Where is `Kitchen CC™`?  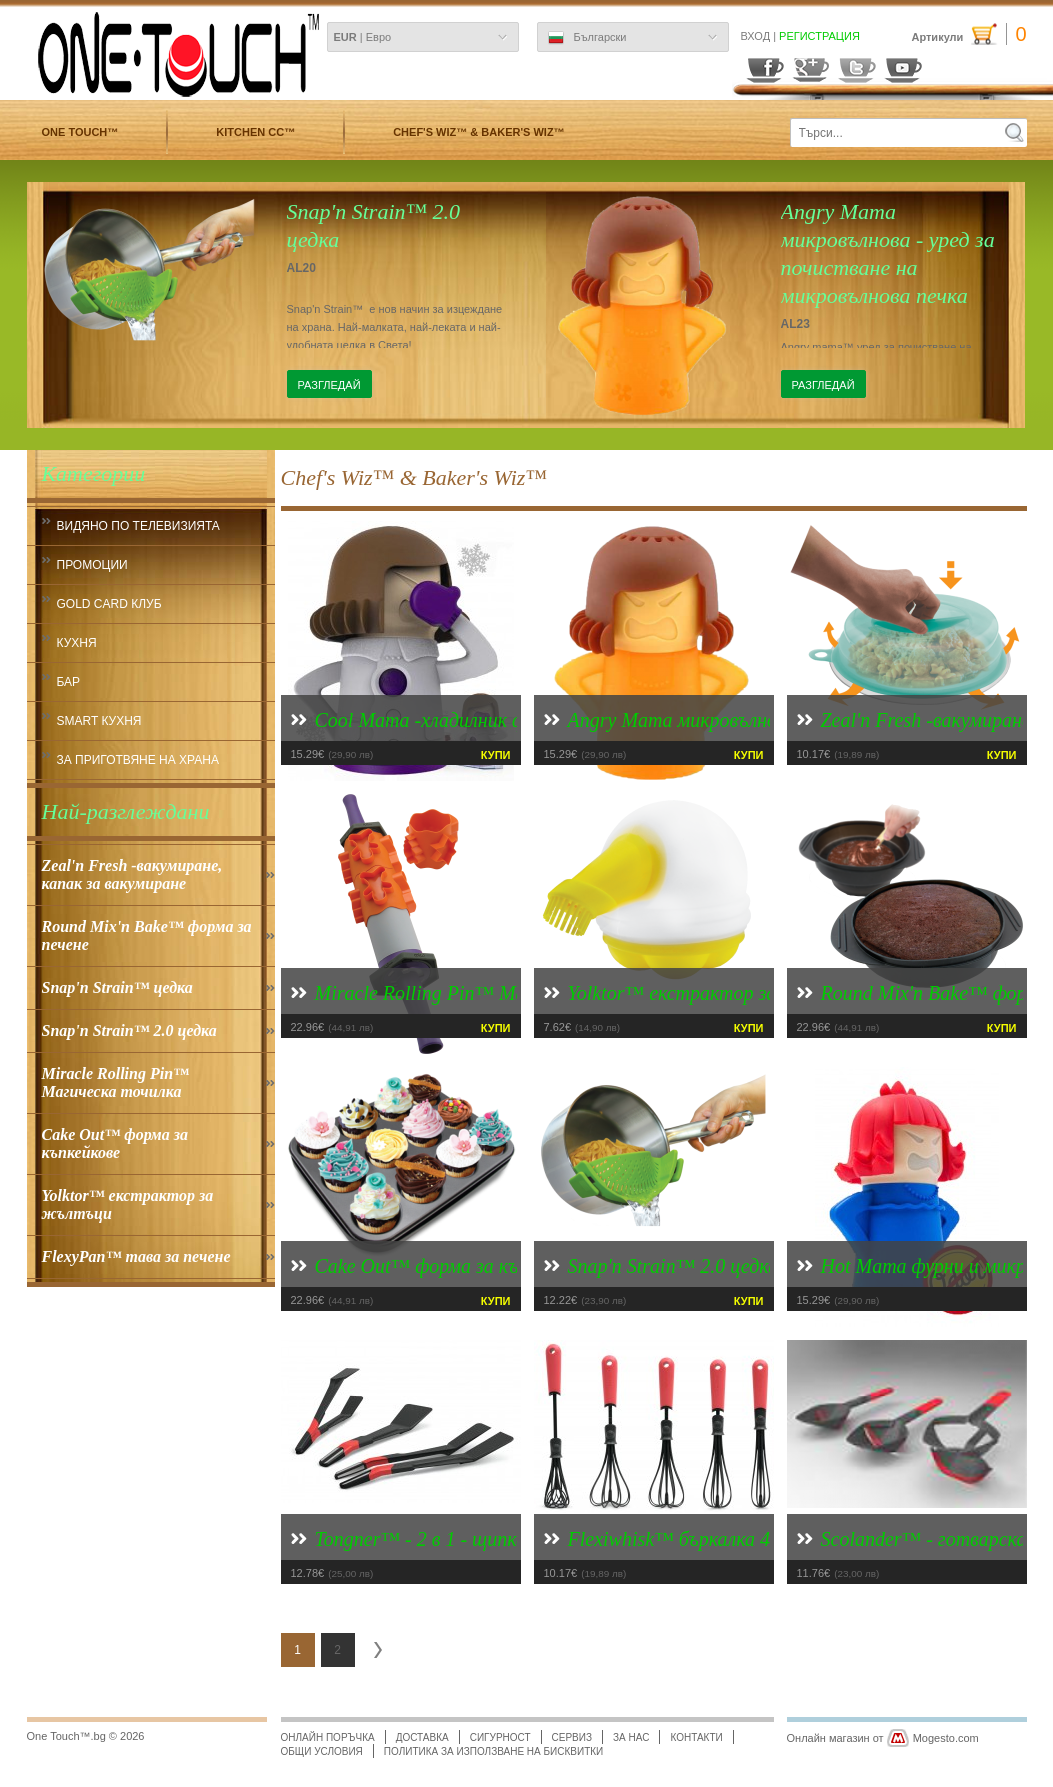 Kitchen CC™ is located at coordinates (255, 132).